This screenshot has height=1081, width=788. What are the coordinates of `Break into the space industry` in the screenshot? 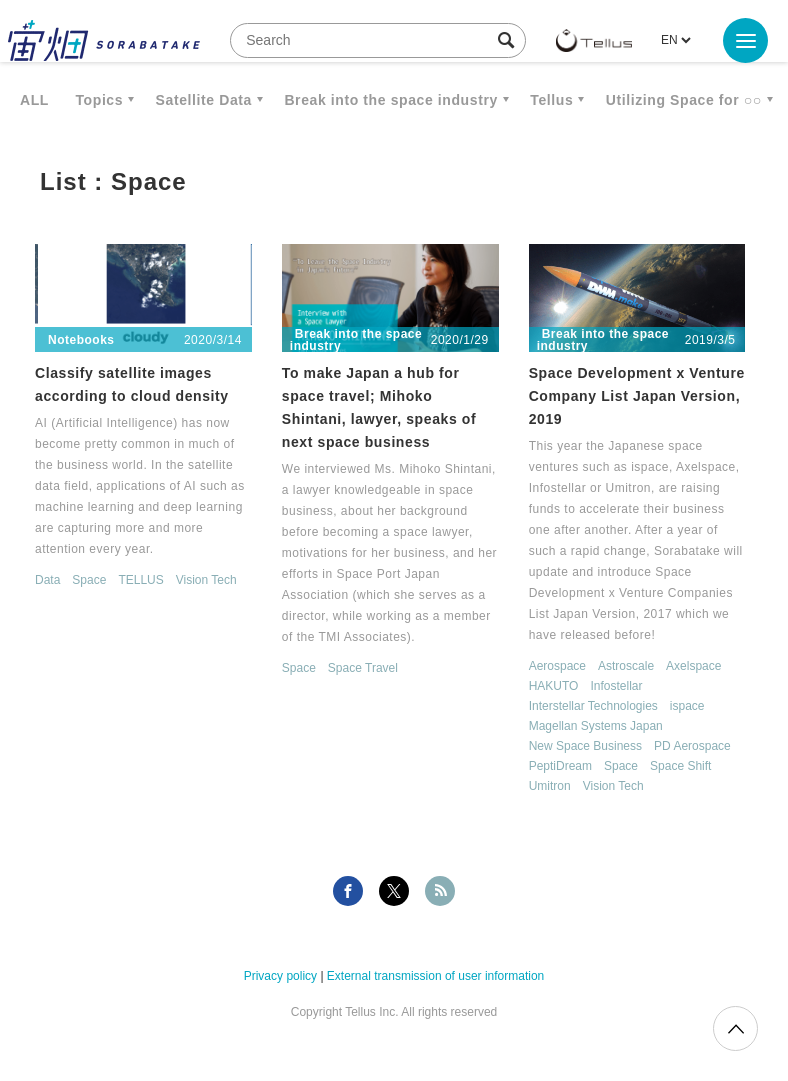 It's located at (390, 100).